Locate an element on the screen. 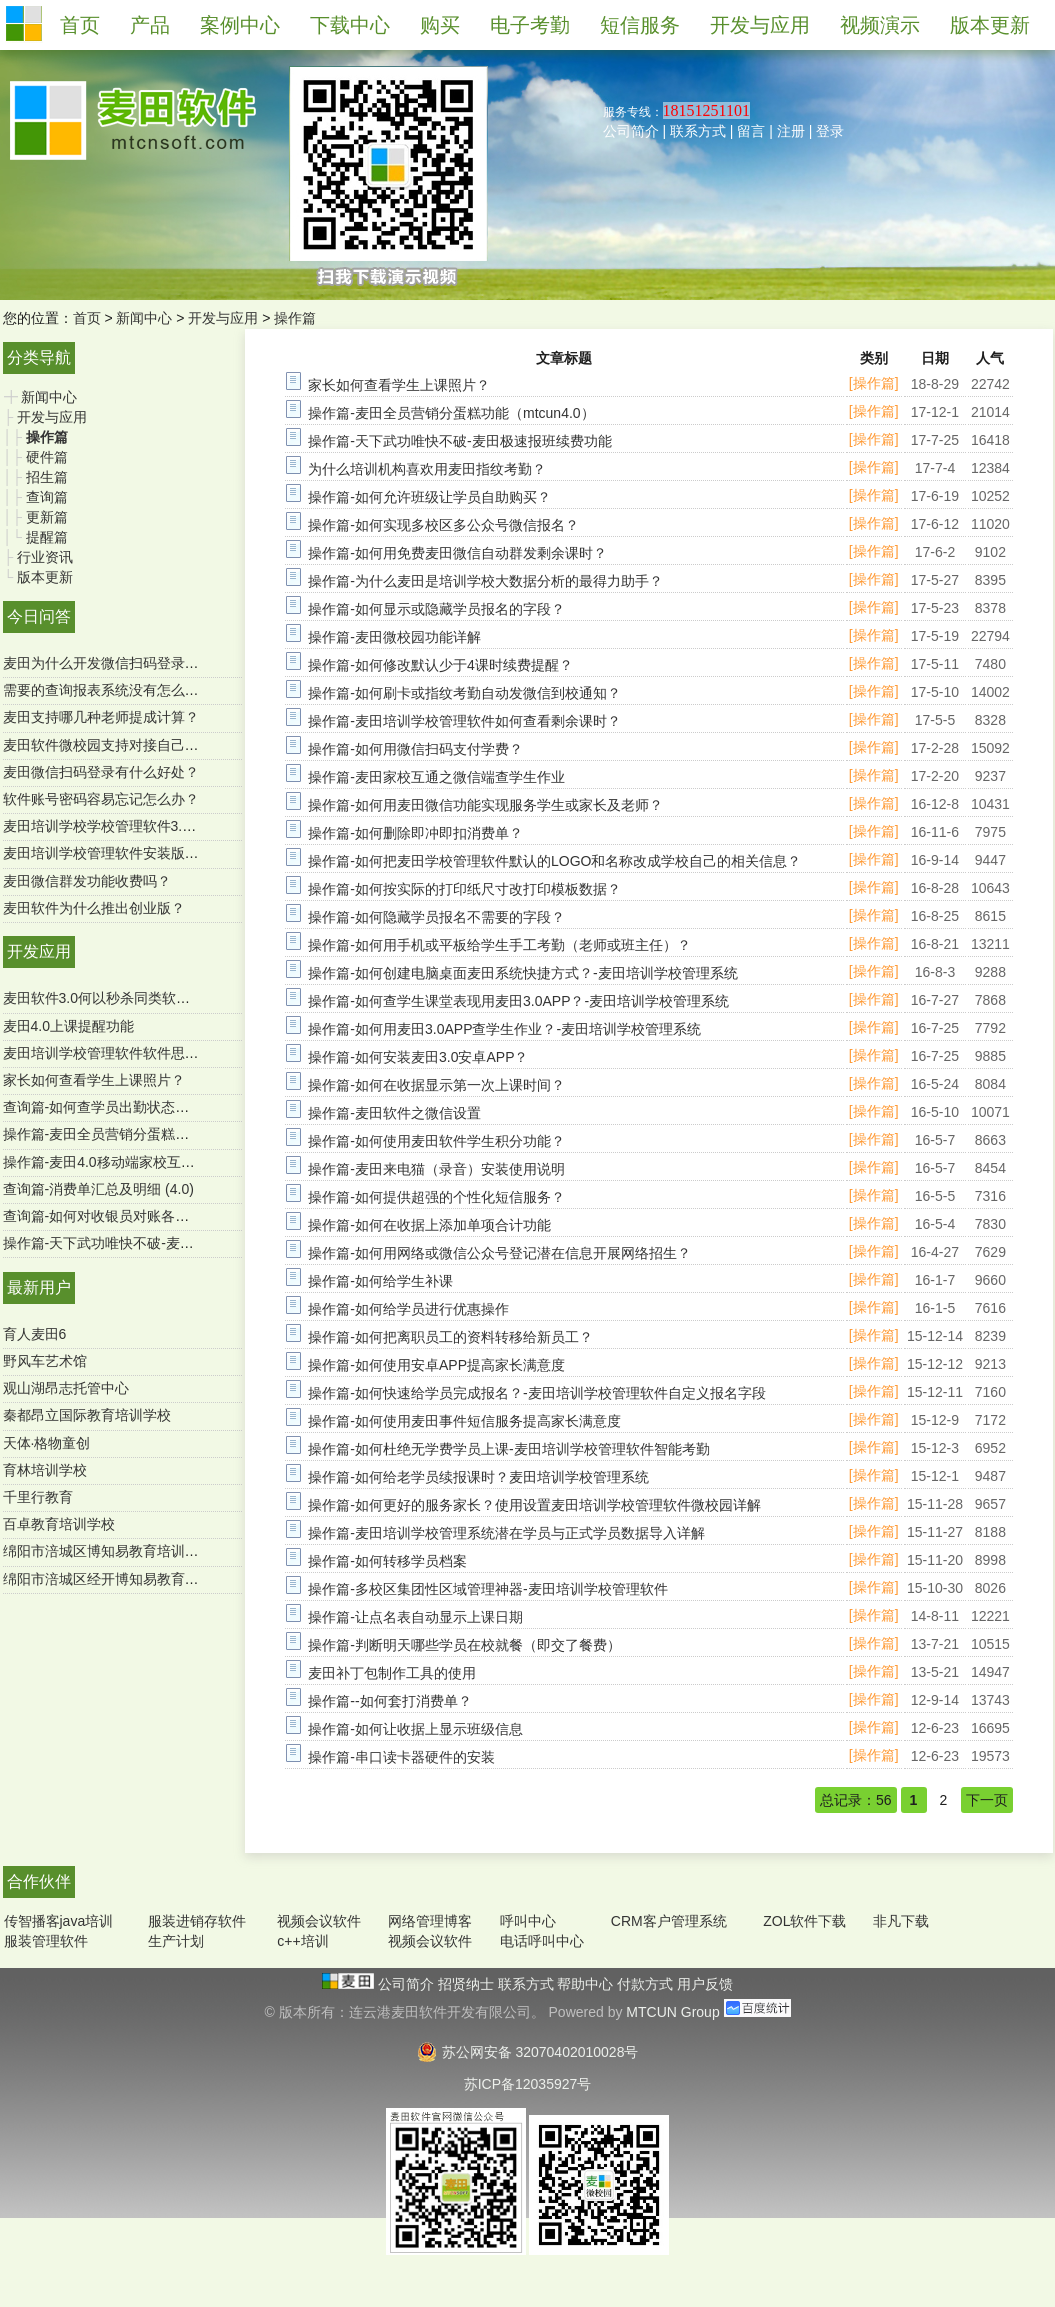 This screenshot has height=2307, width=1055. 绵阳市涪城区经开博知易教育培育学校 is located at coordinates (122, 1579).